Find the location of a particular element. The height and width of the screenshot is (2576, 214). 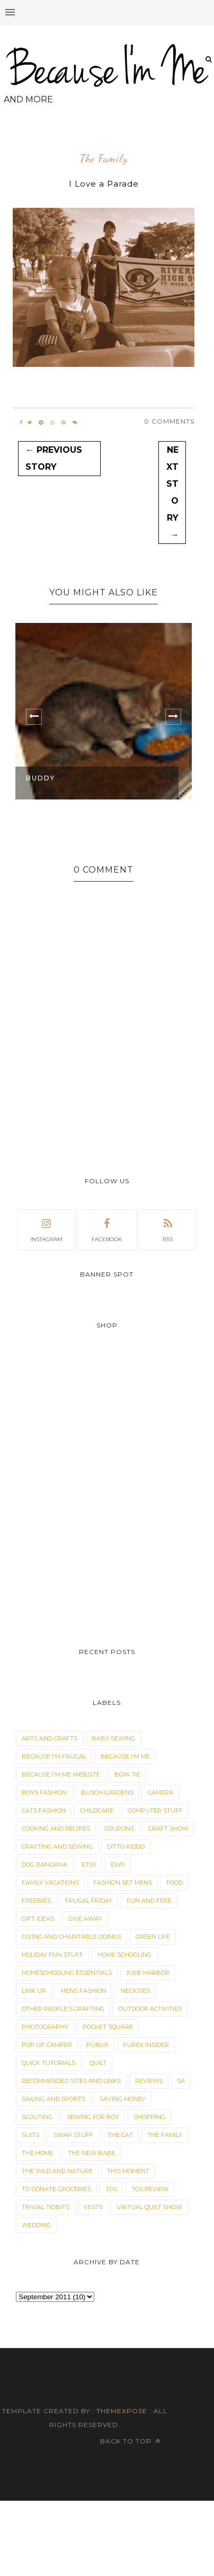

Jude Harbor is located at coordinates (148, 1972).